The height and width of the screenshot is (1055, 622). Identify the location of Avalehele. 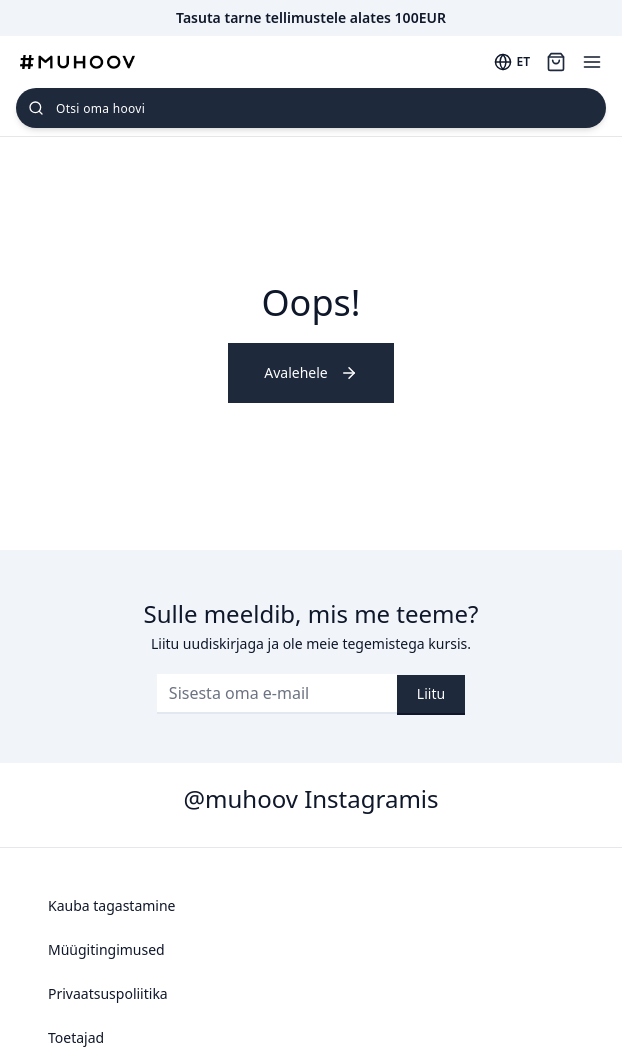
(310, 372).